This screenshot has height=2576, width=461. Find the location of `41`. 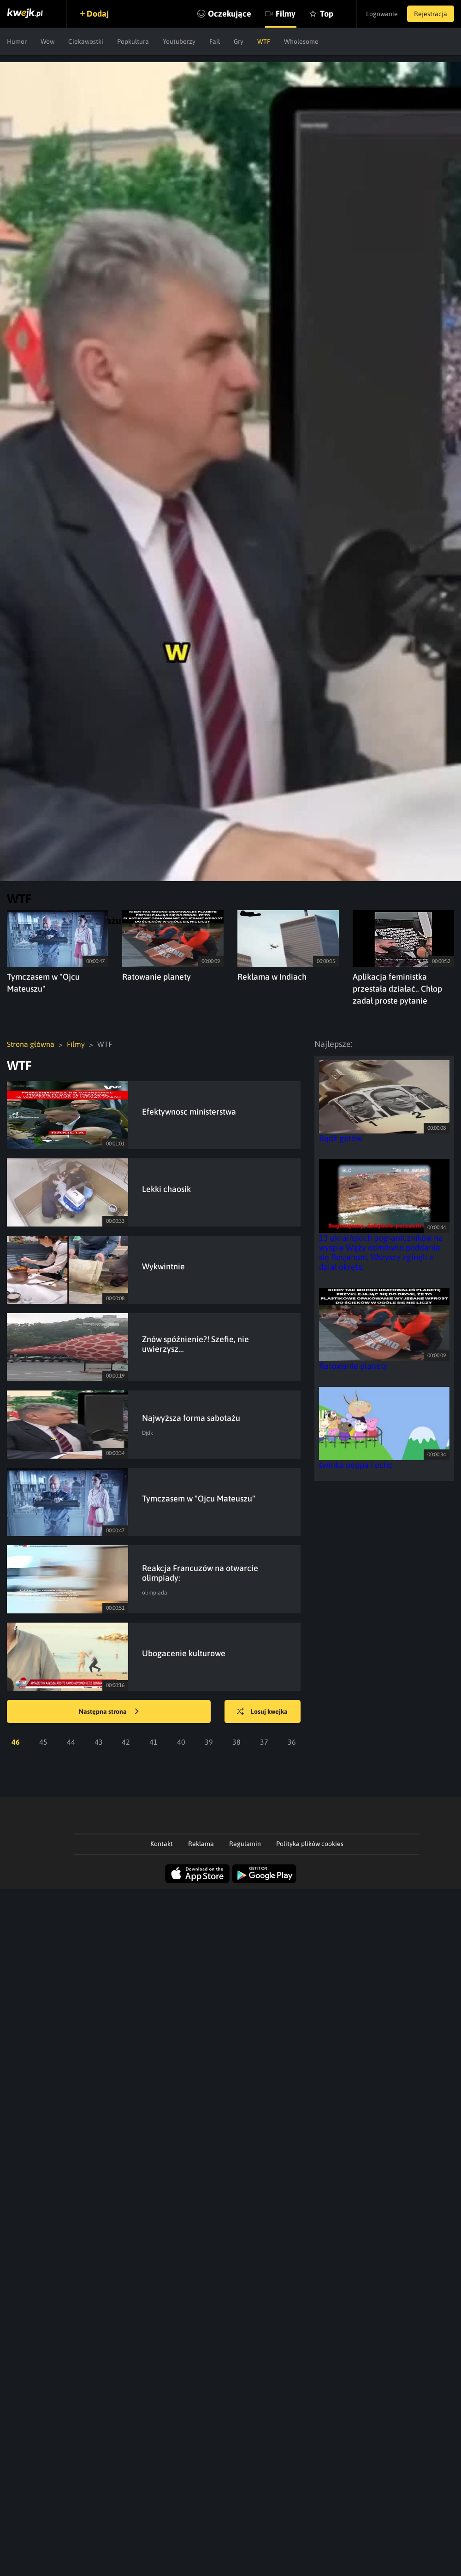

41 is located at coordinates (153, 1742).